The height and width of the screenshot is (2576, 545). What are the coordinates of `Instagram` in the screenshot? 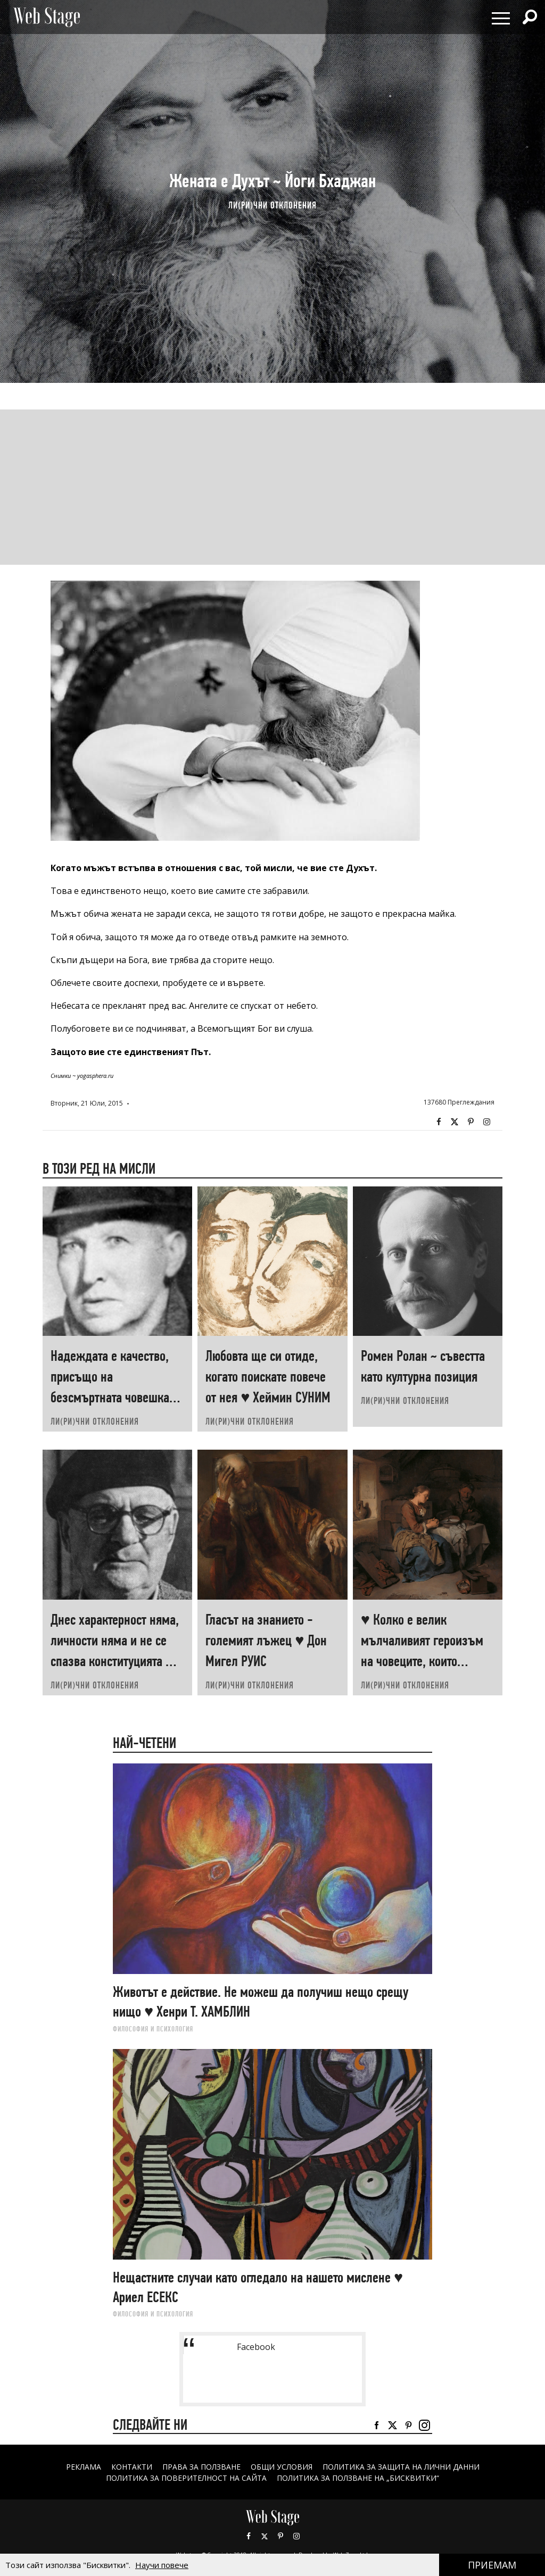 It's located at (486, 1122).